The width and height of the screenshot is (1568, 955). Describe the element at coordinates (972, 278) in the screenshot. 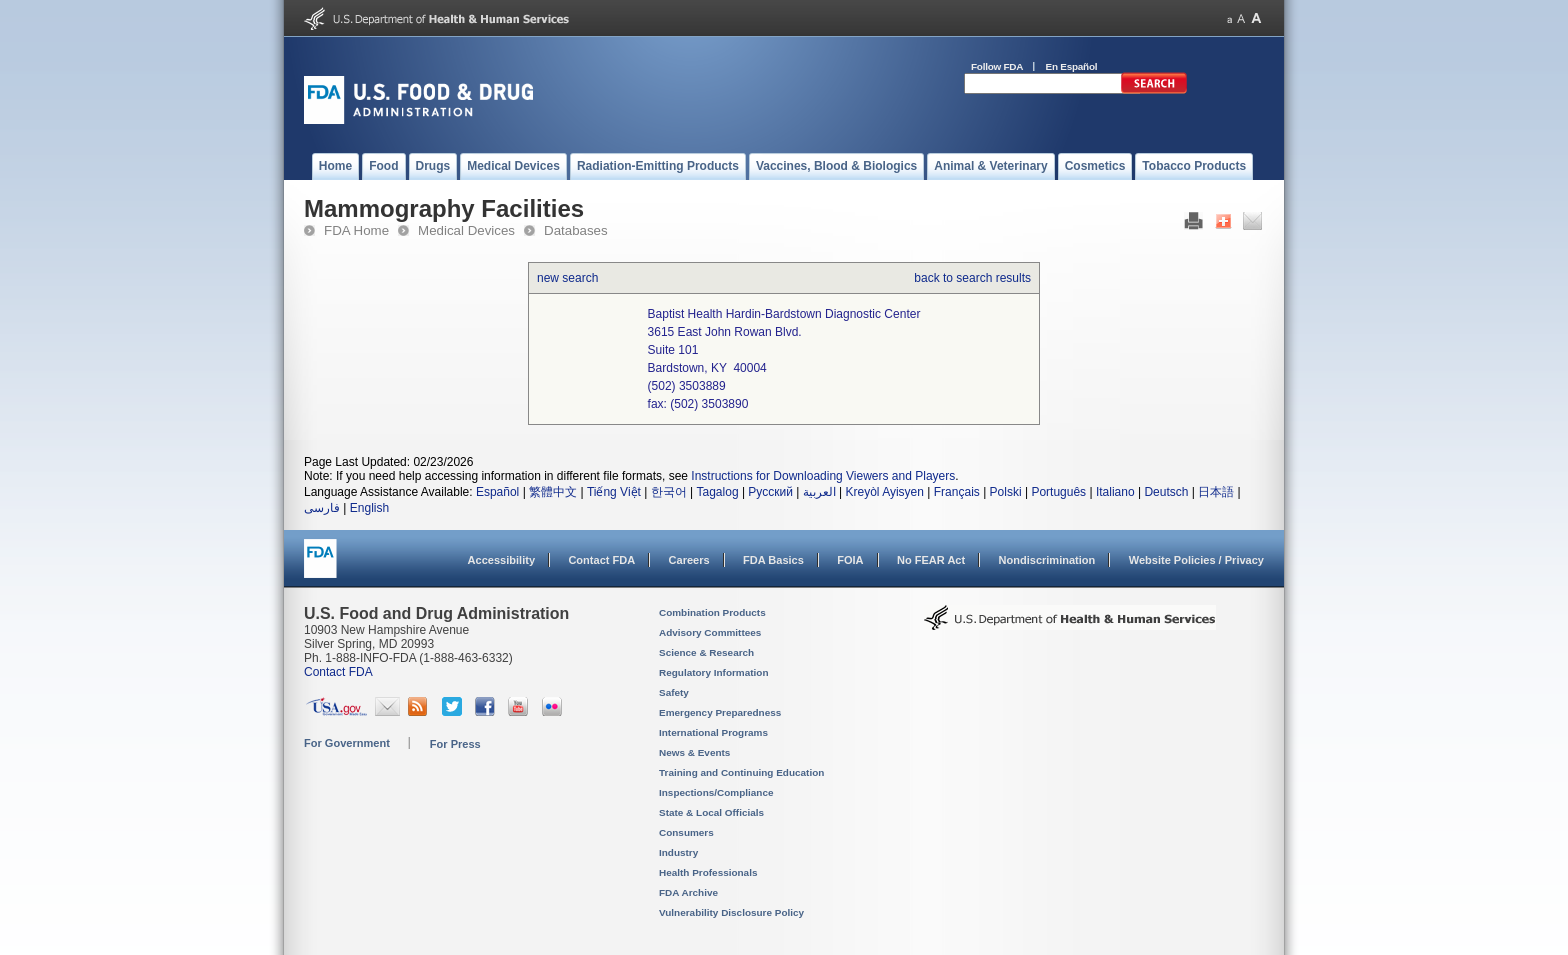

I see `back to search results` at that location.